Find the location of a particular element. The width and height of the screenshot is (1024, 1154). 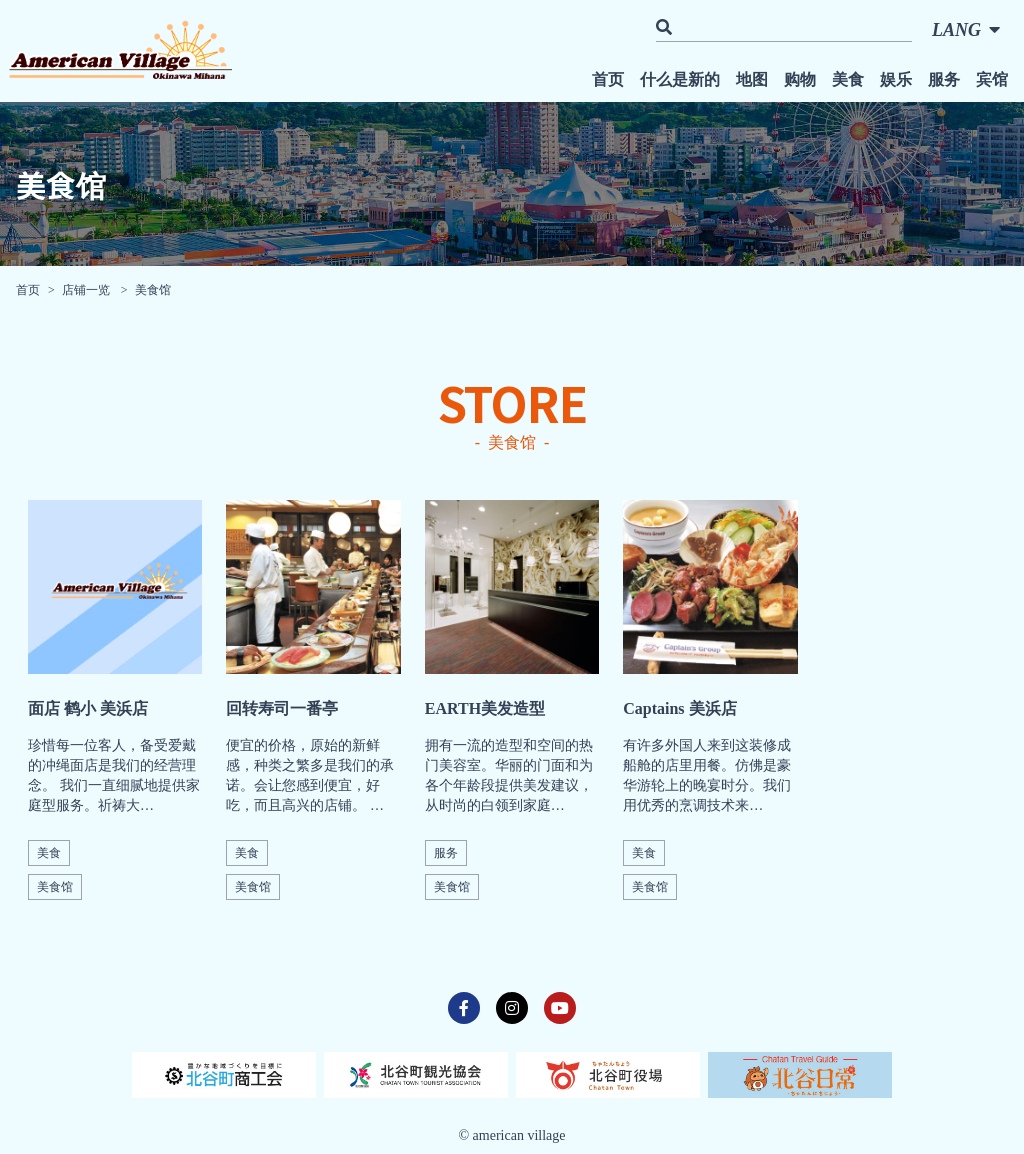

首页 is located at coordinates (608, 79).